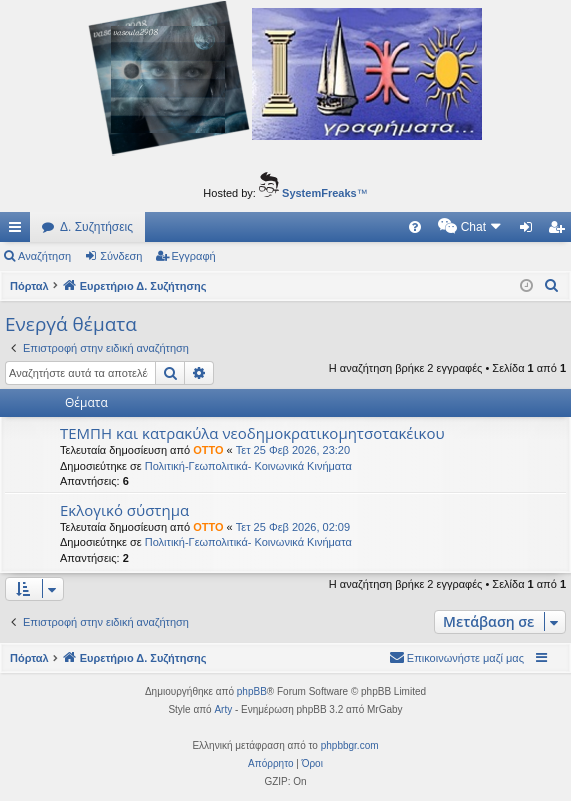  I want to click on Εγγραφή [menuitem], so click(560, 231).